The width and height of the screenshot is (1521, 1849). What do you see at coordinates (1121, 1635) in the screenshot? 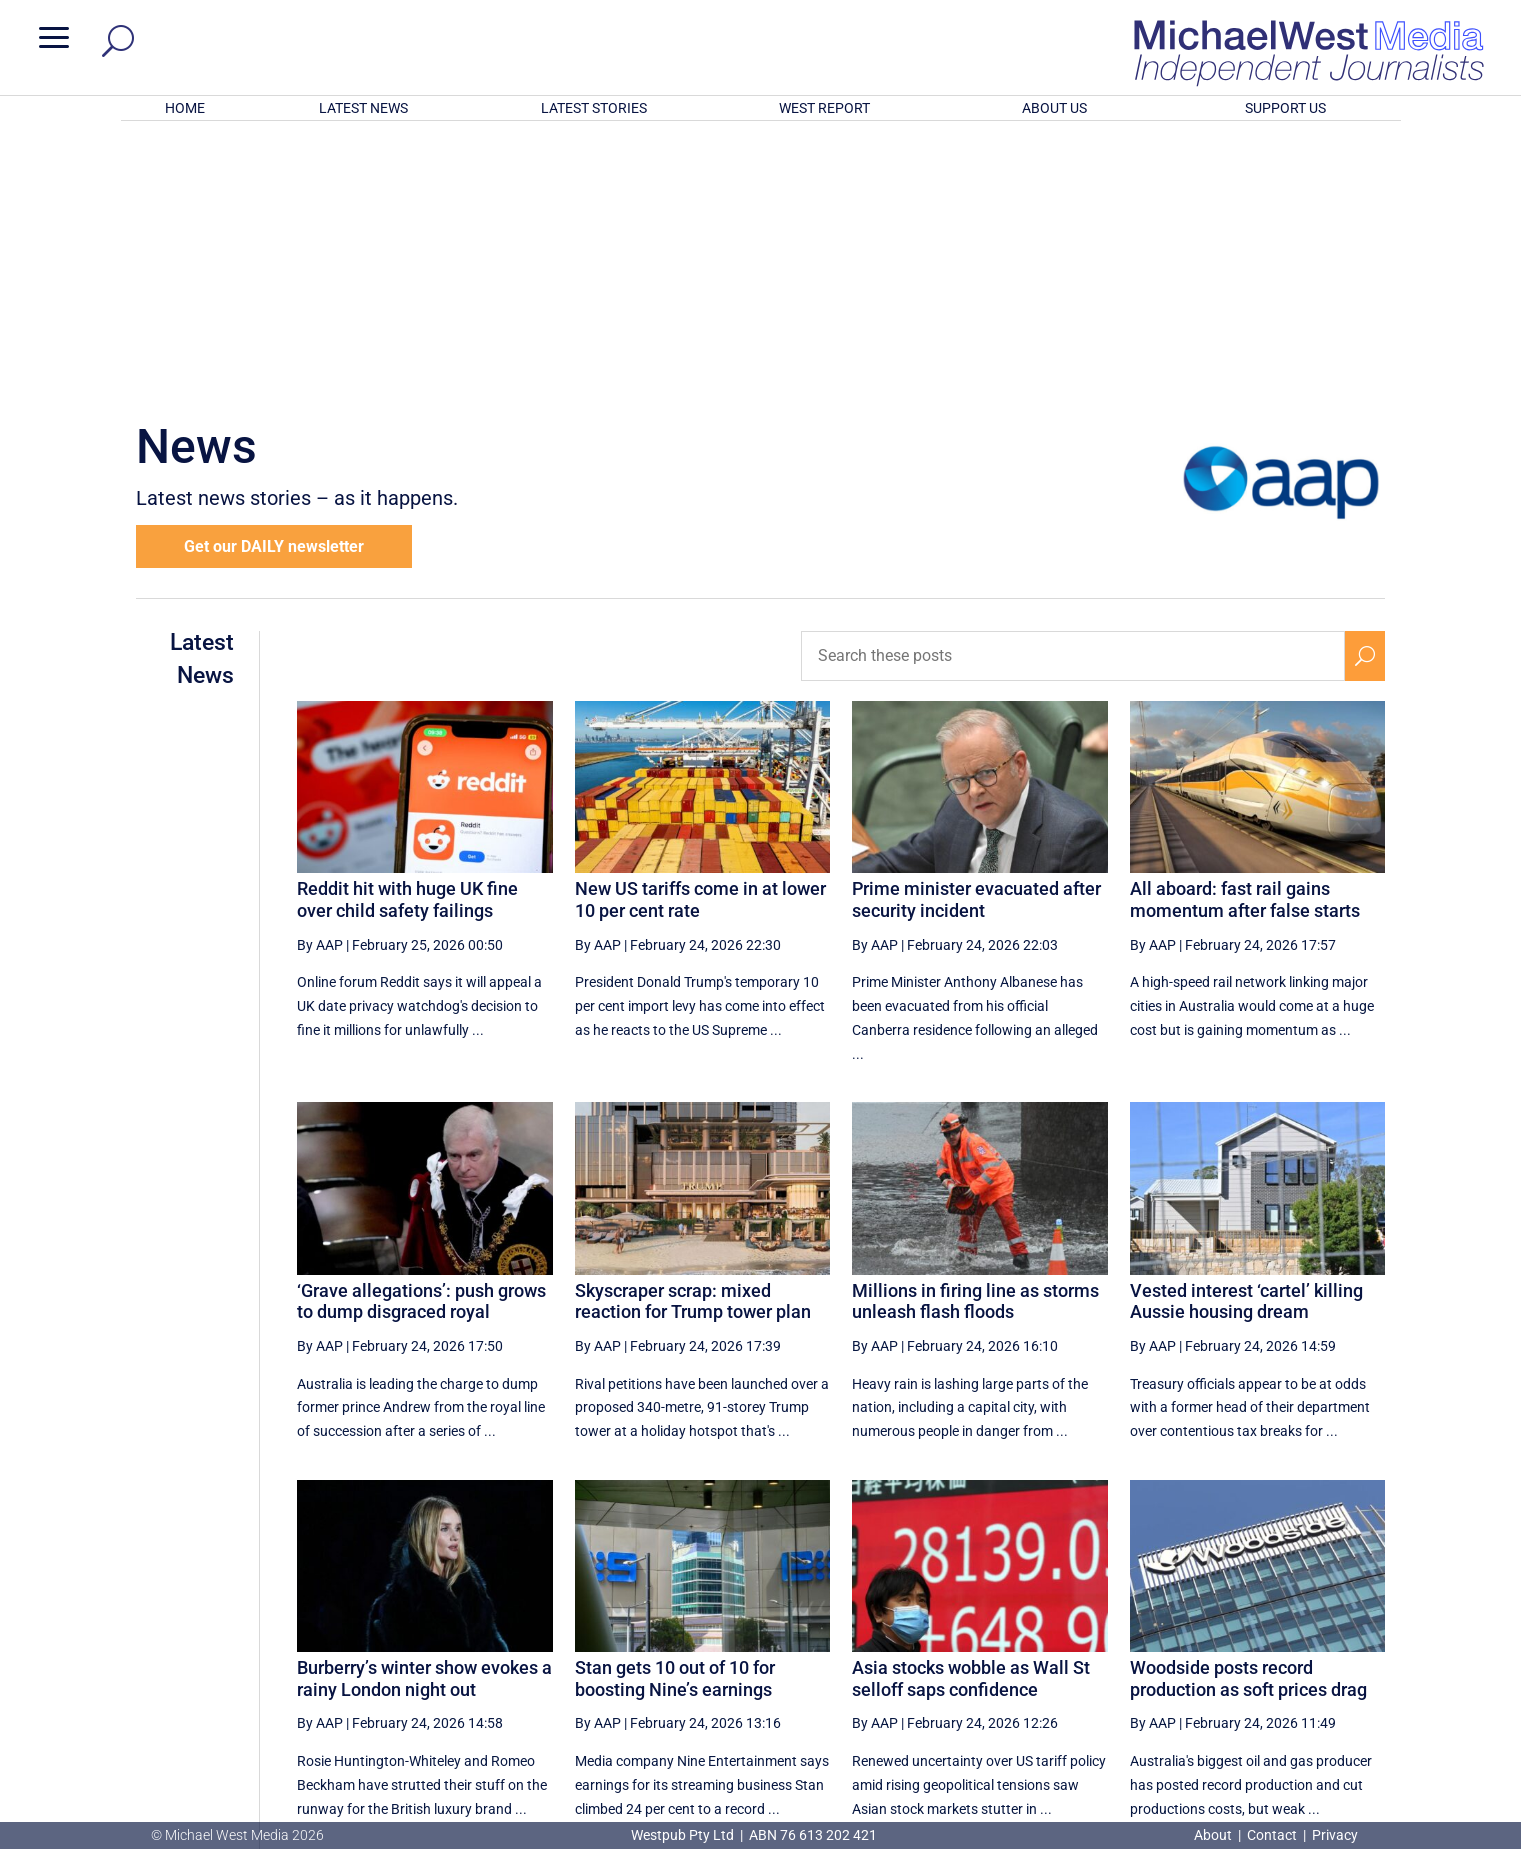
I see `33 [Page 33]` at bounding box center [1121, 1635].